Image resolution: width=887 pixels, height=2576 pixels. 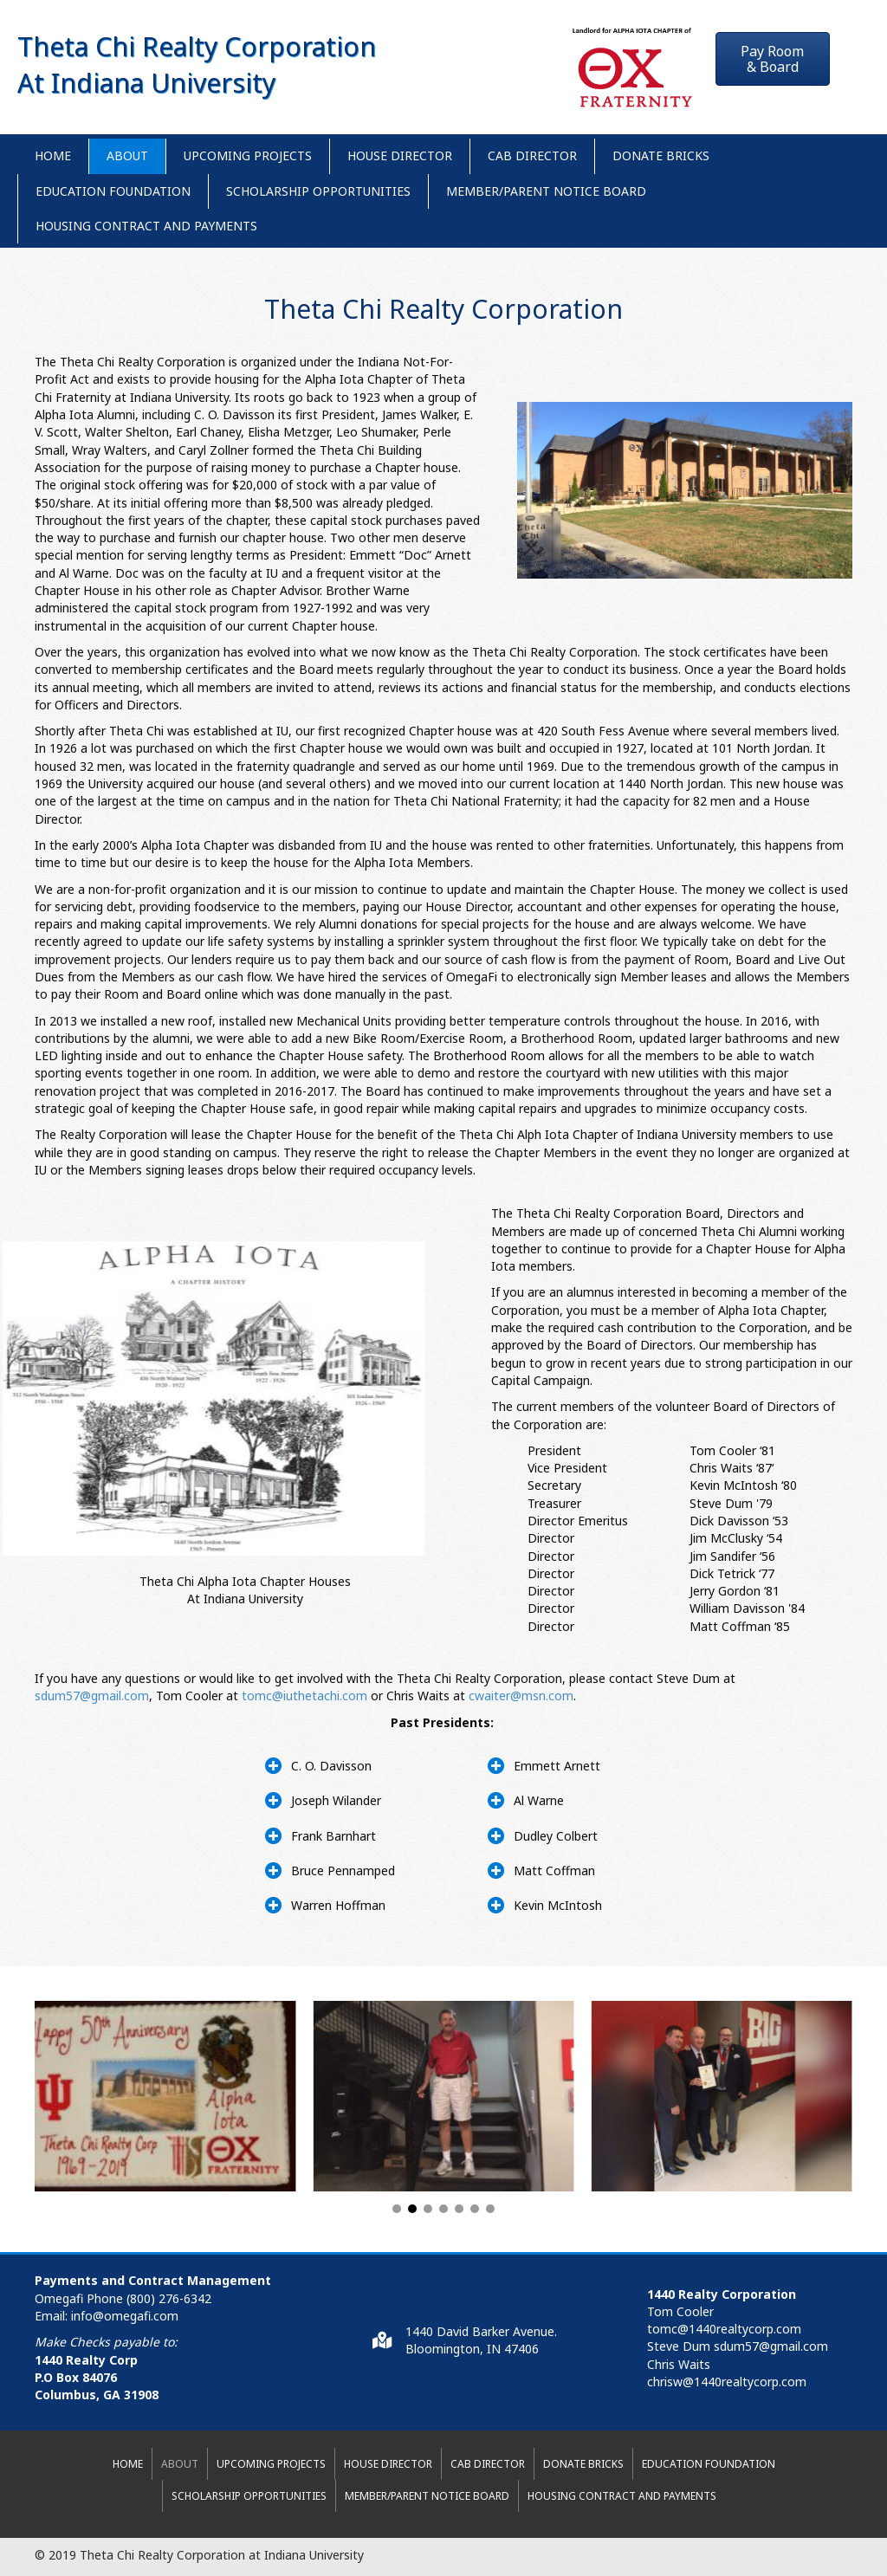 I want to click on Donate Bricks, so click(x=660, y=155).